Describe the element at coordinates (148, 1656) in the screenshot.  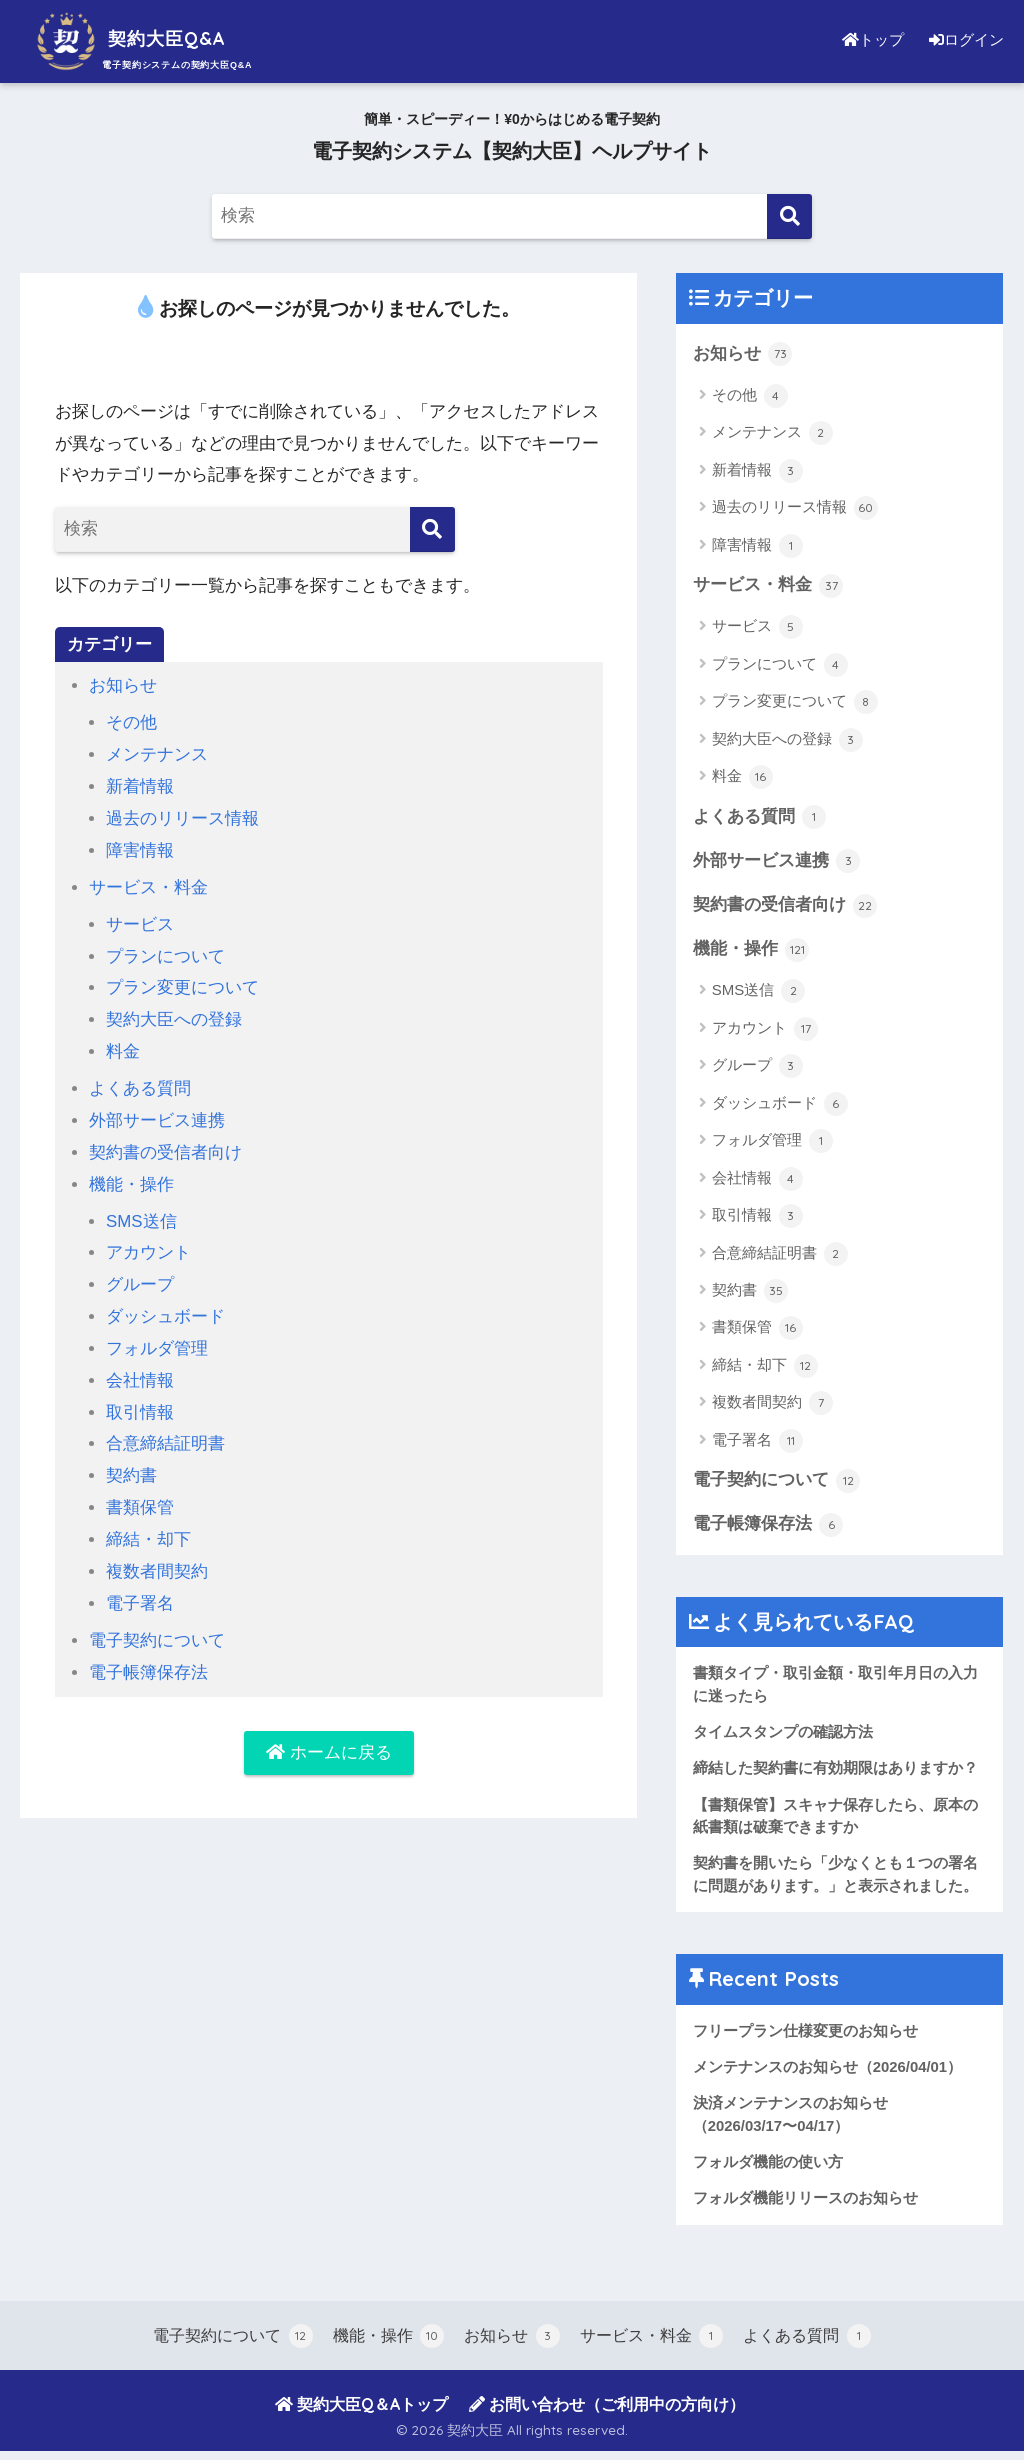
I see `電子帳簿保存法` at that location.